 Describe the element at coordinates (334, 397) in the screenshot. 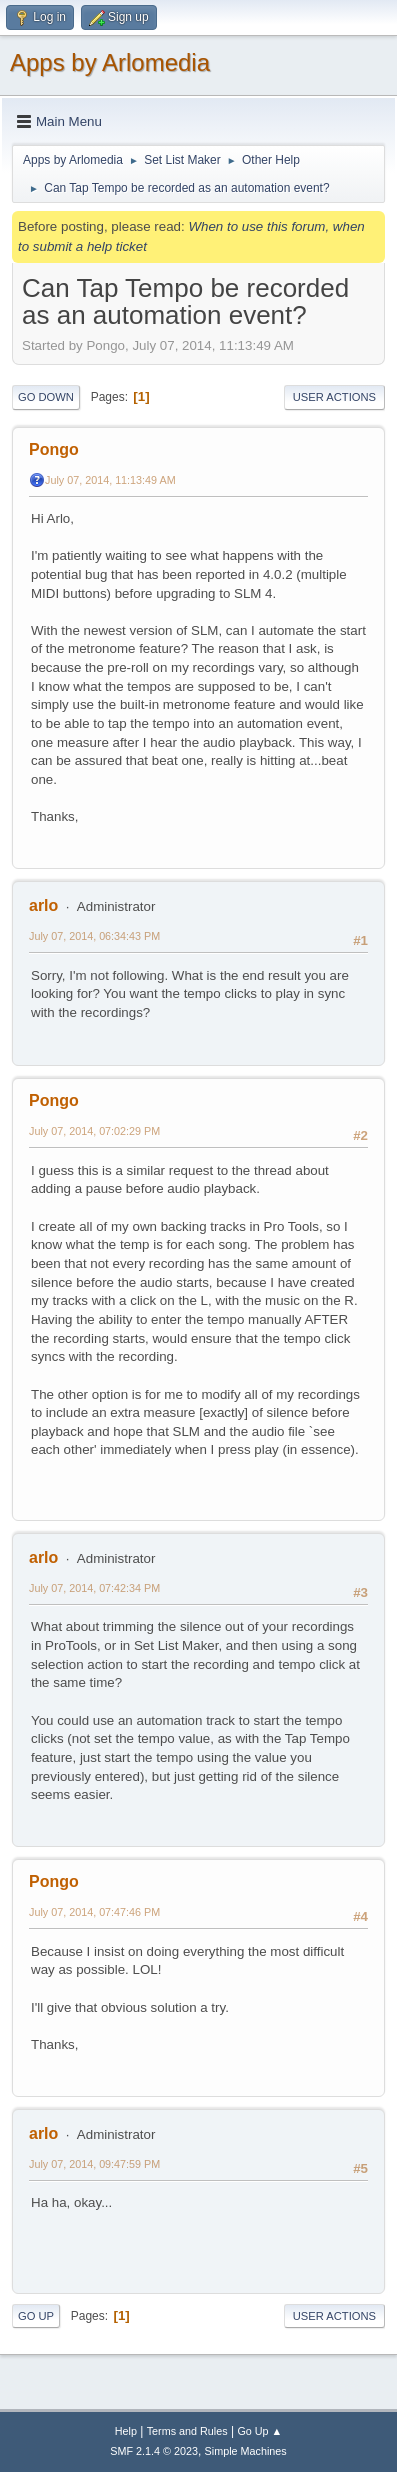

I see `User actions` at that location.